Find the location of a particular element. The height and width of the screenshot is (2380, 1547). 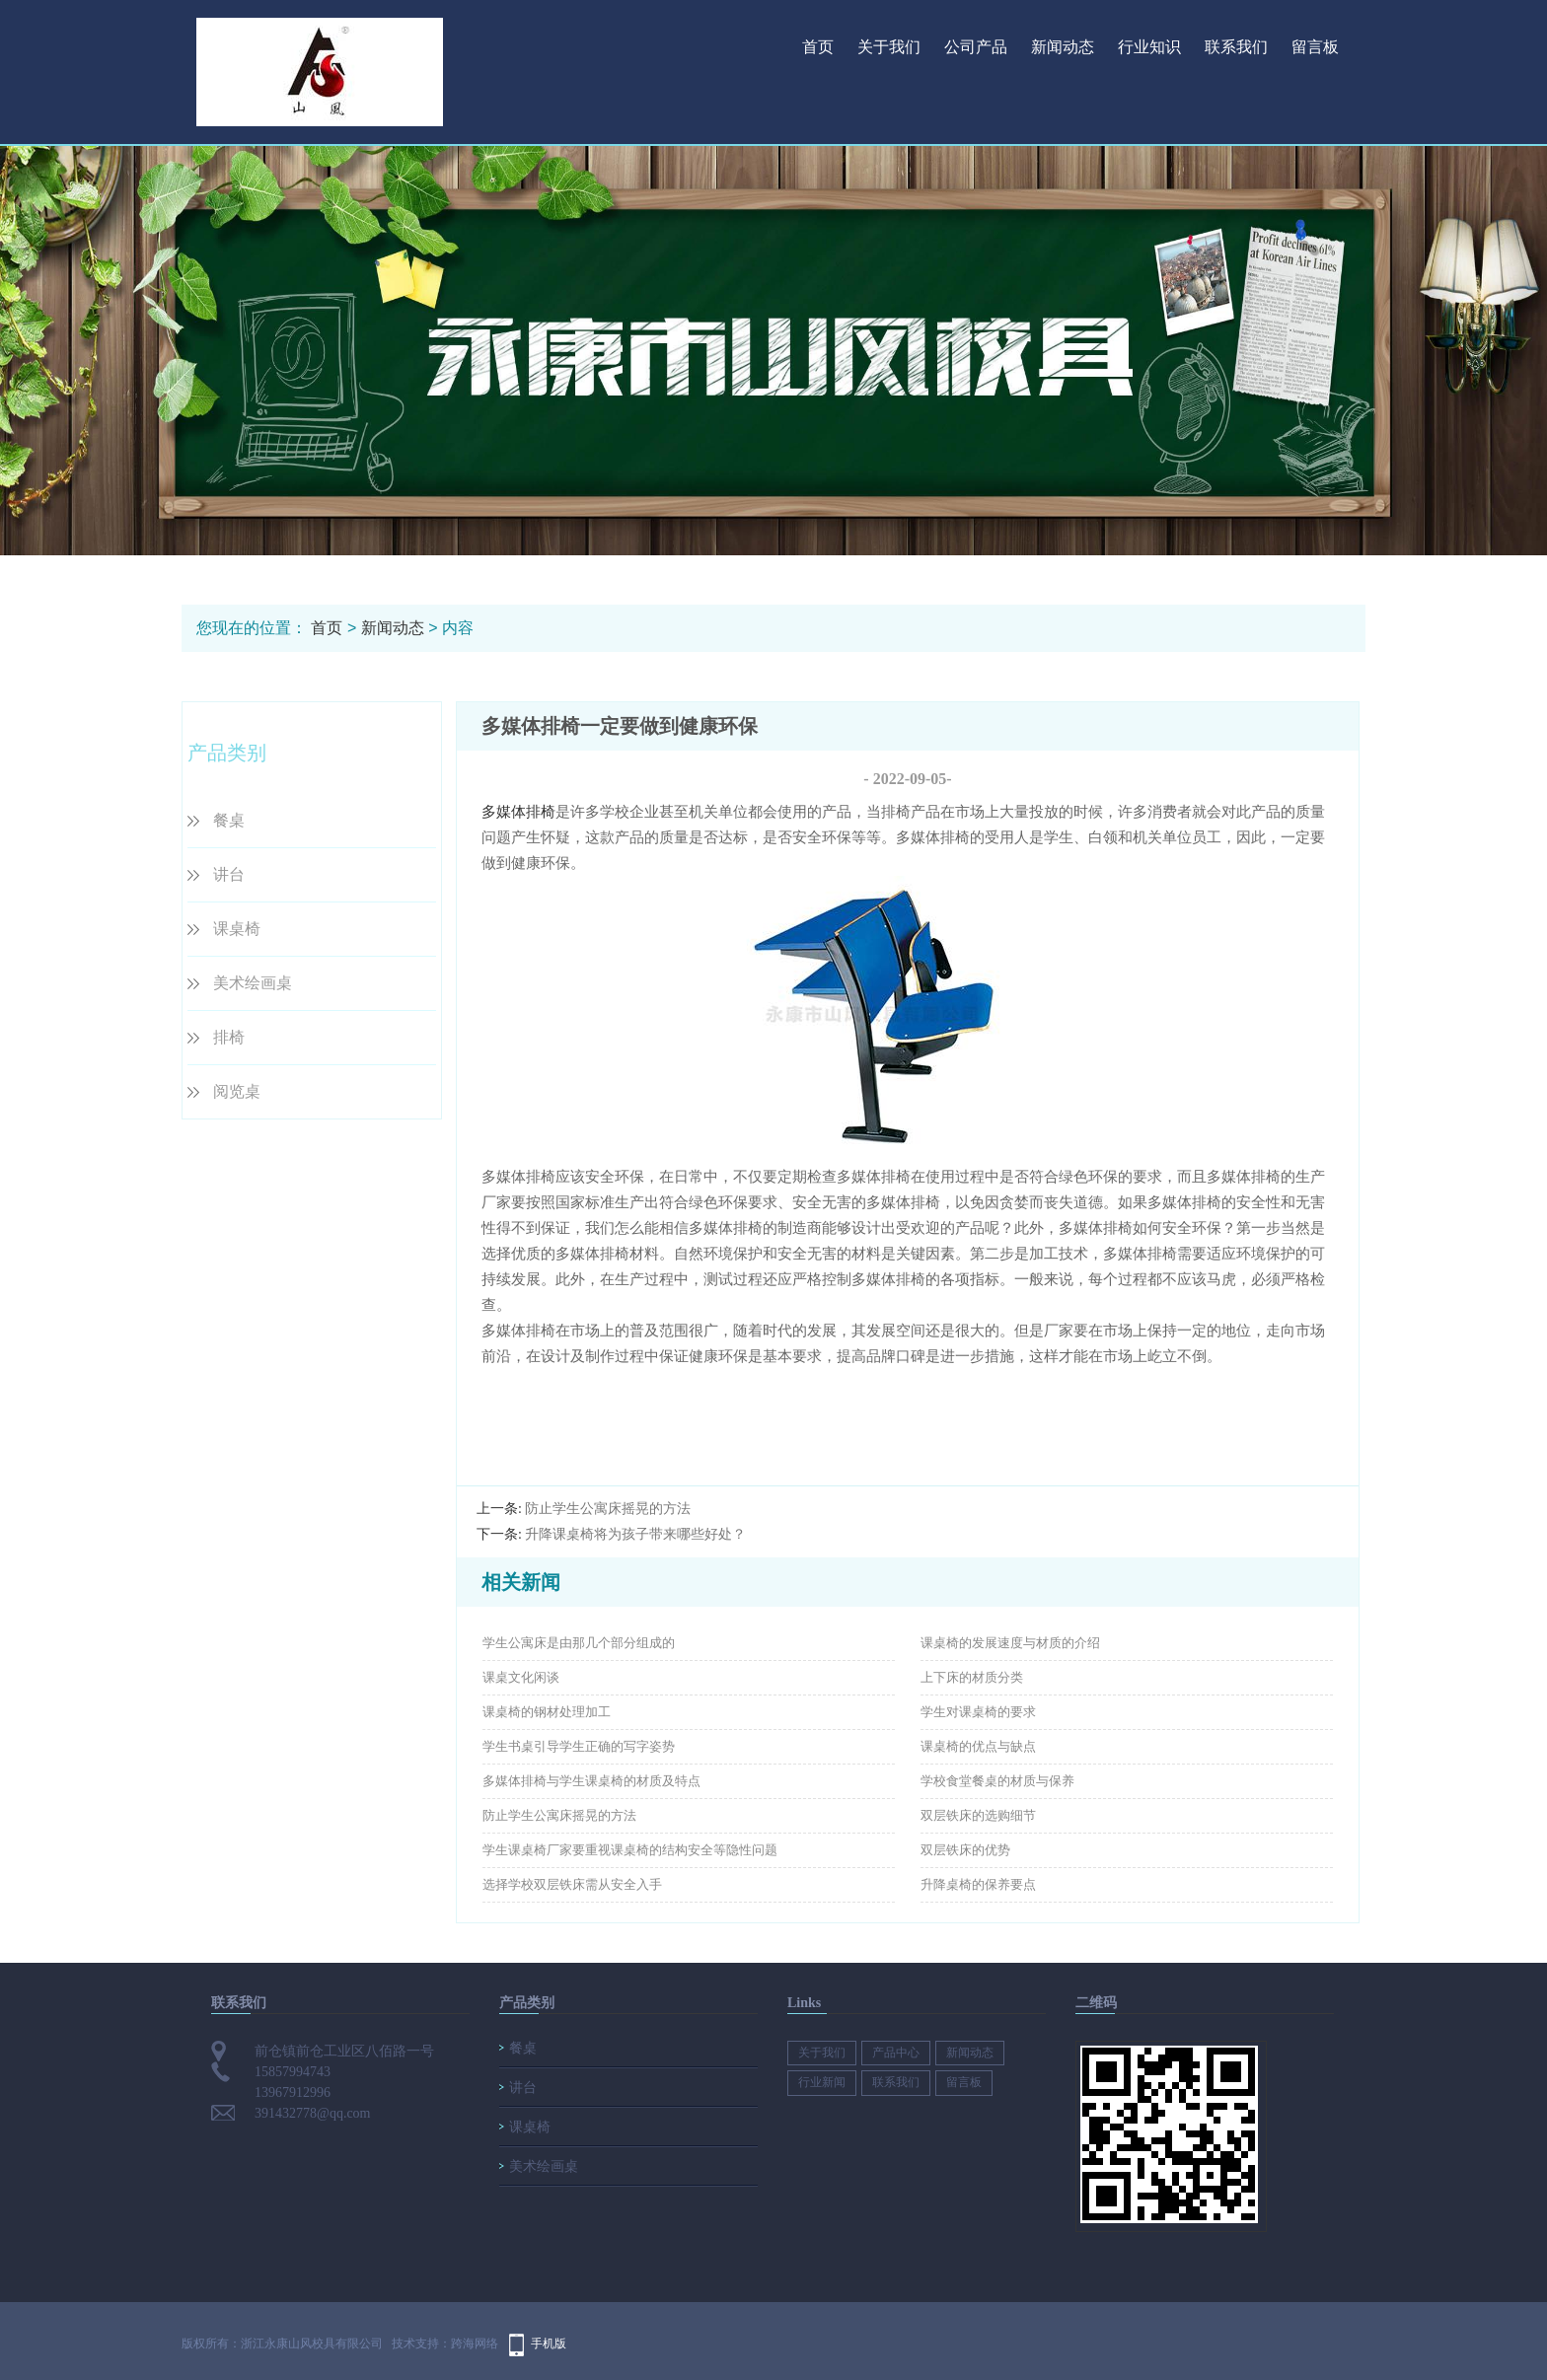

升降桌椅的保养要点 is located at coordinates (978, 1884).